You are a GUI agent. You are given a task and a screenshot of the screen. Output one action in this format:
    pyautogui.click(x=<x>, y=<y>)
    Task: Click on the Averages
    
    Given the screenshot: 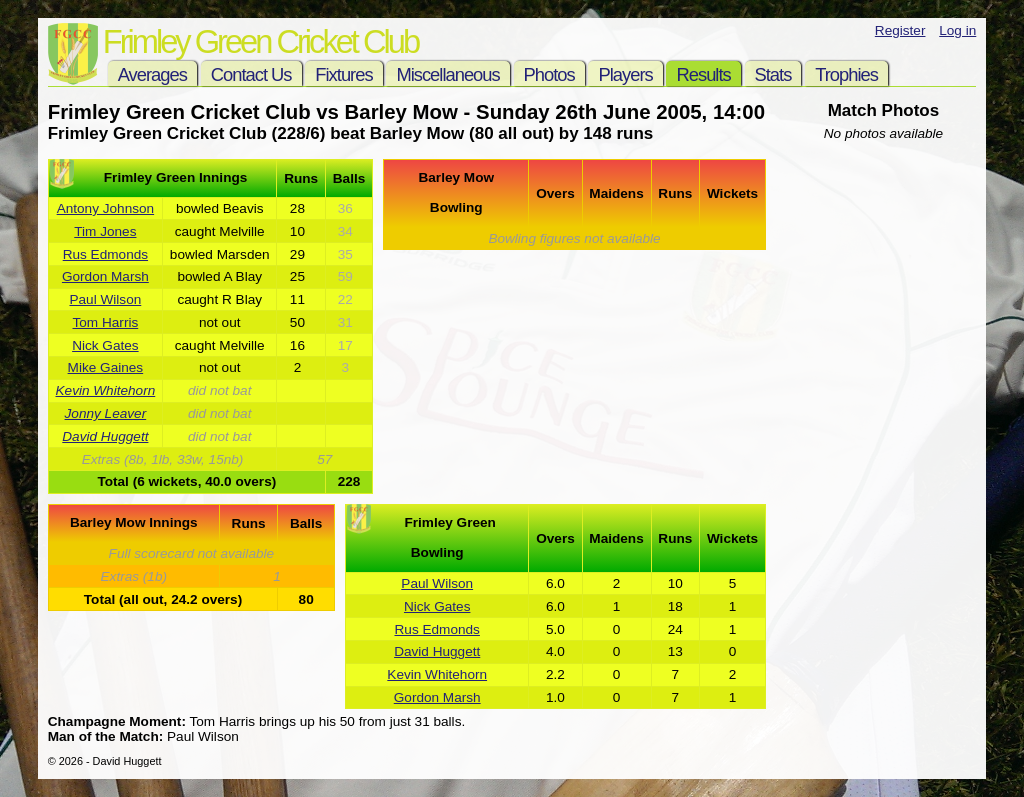 What is the action you would take?
    pyautogui.click(x=152, y=74)
    